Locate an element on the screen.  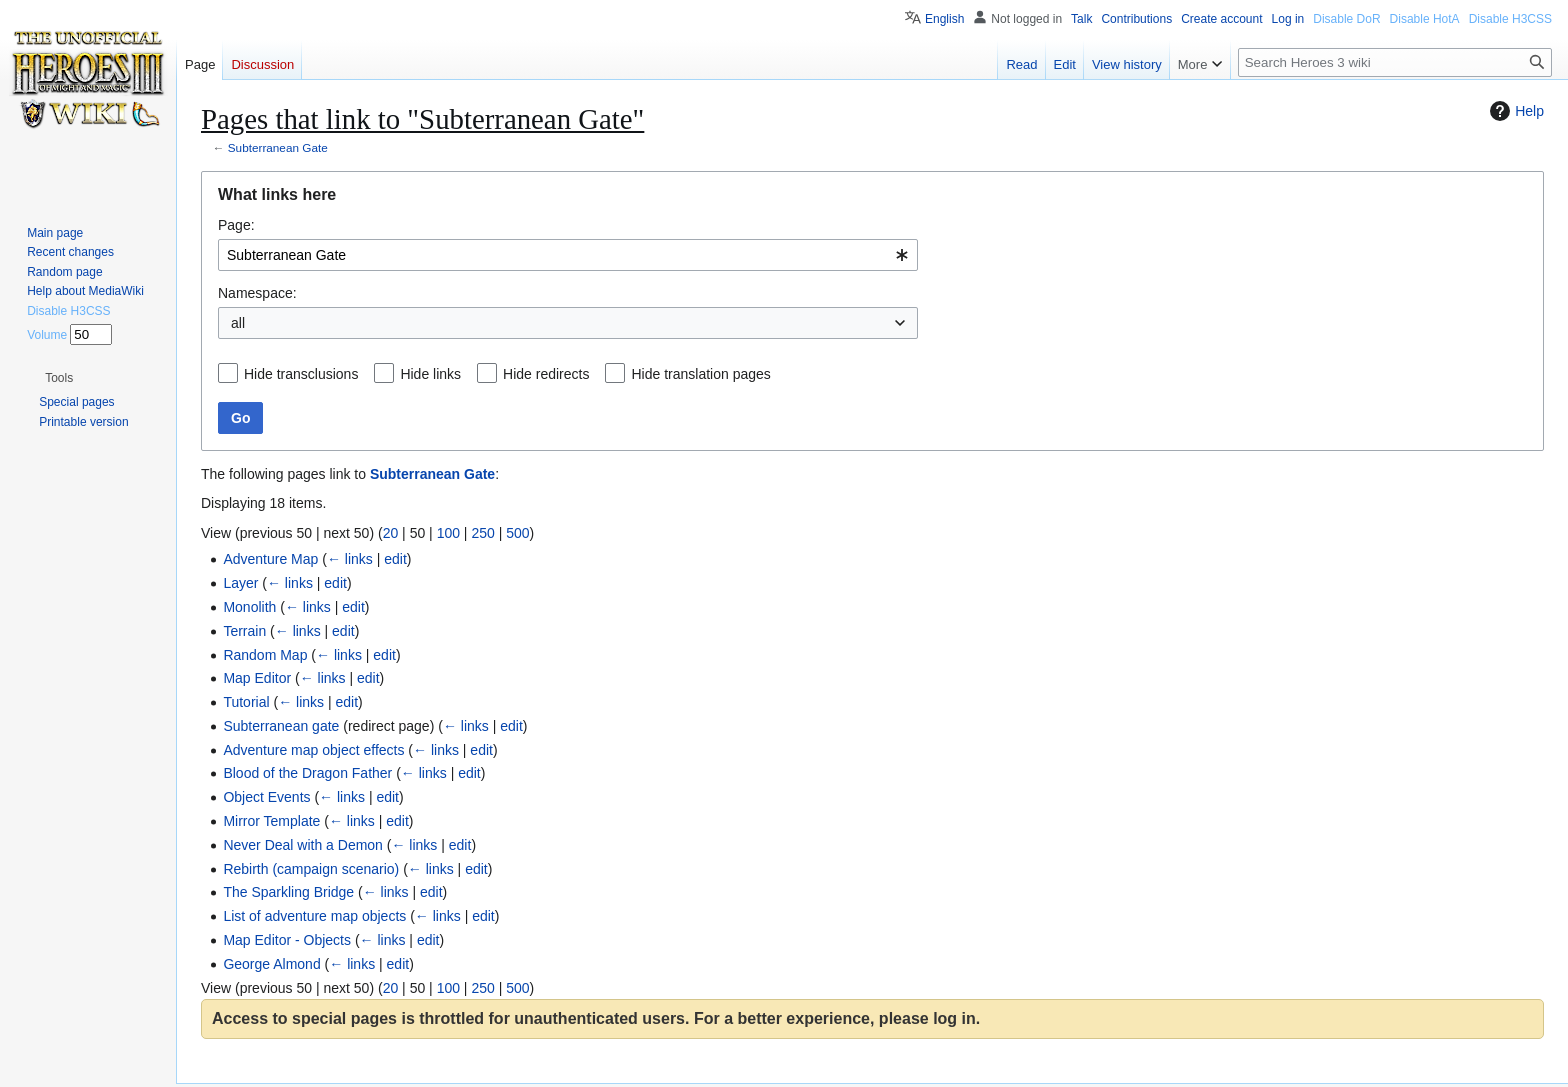
[combobox] is located at coordinates (568, 255).